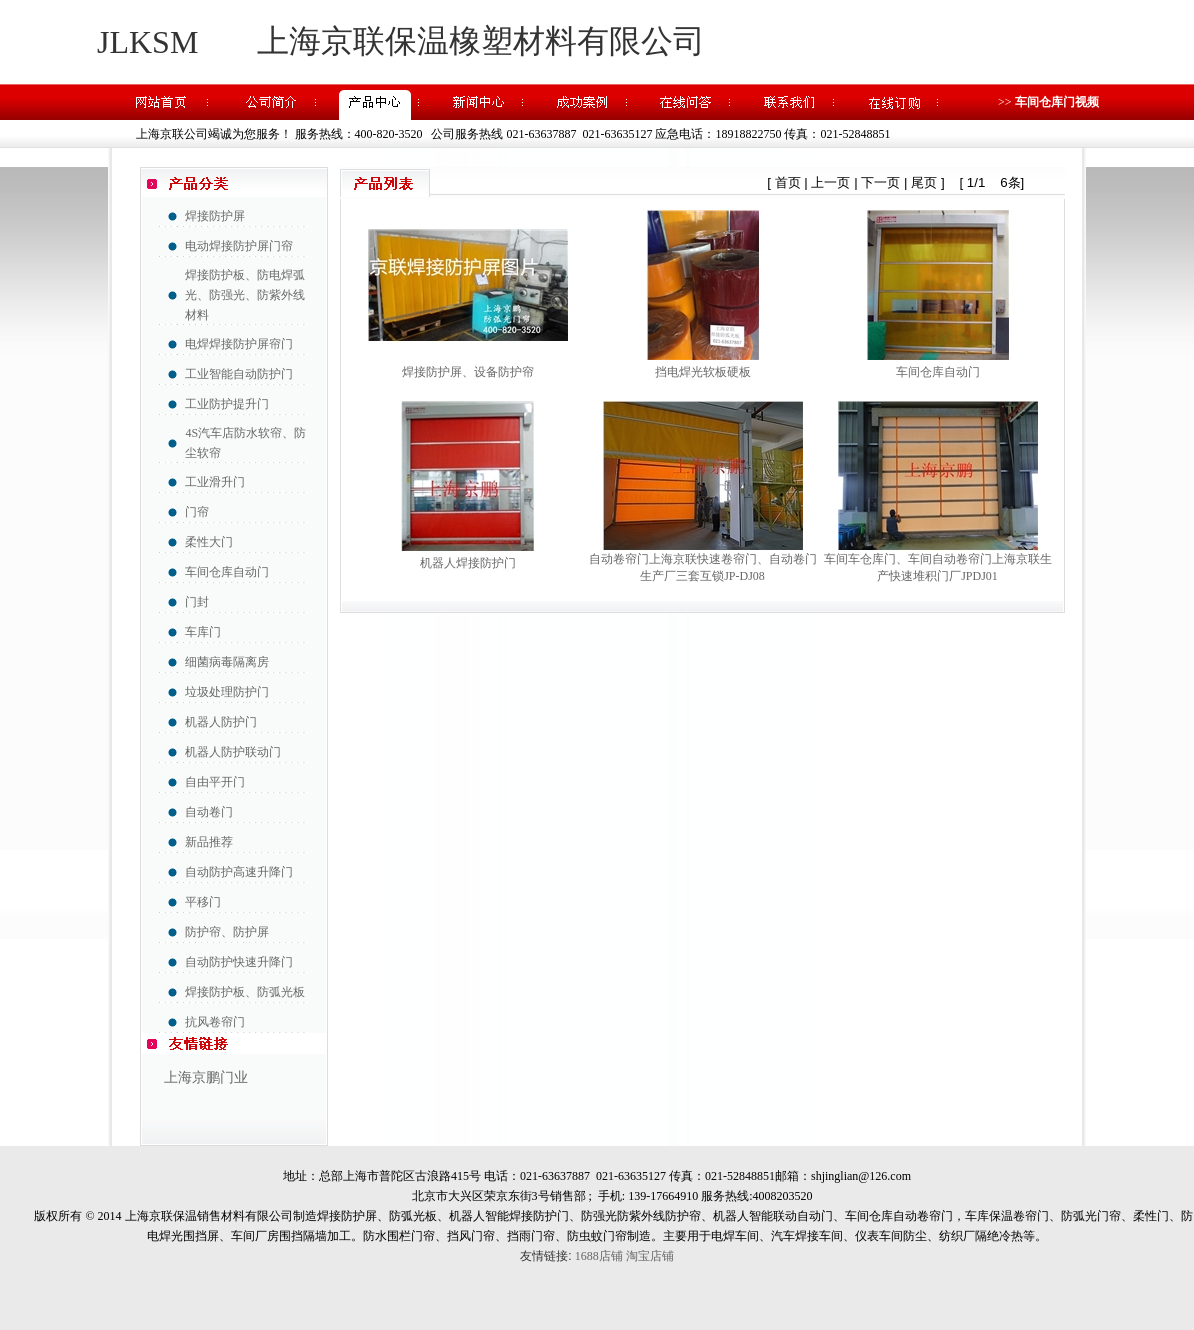 Image resolution: width=1194 pixels, height=1330 pixels. Describe the element at coordinates (703, 372) in the screenshot. I see `挡电焊光软板硬板` at that location.